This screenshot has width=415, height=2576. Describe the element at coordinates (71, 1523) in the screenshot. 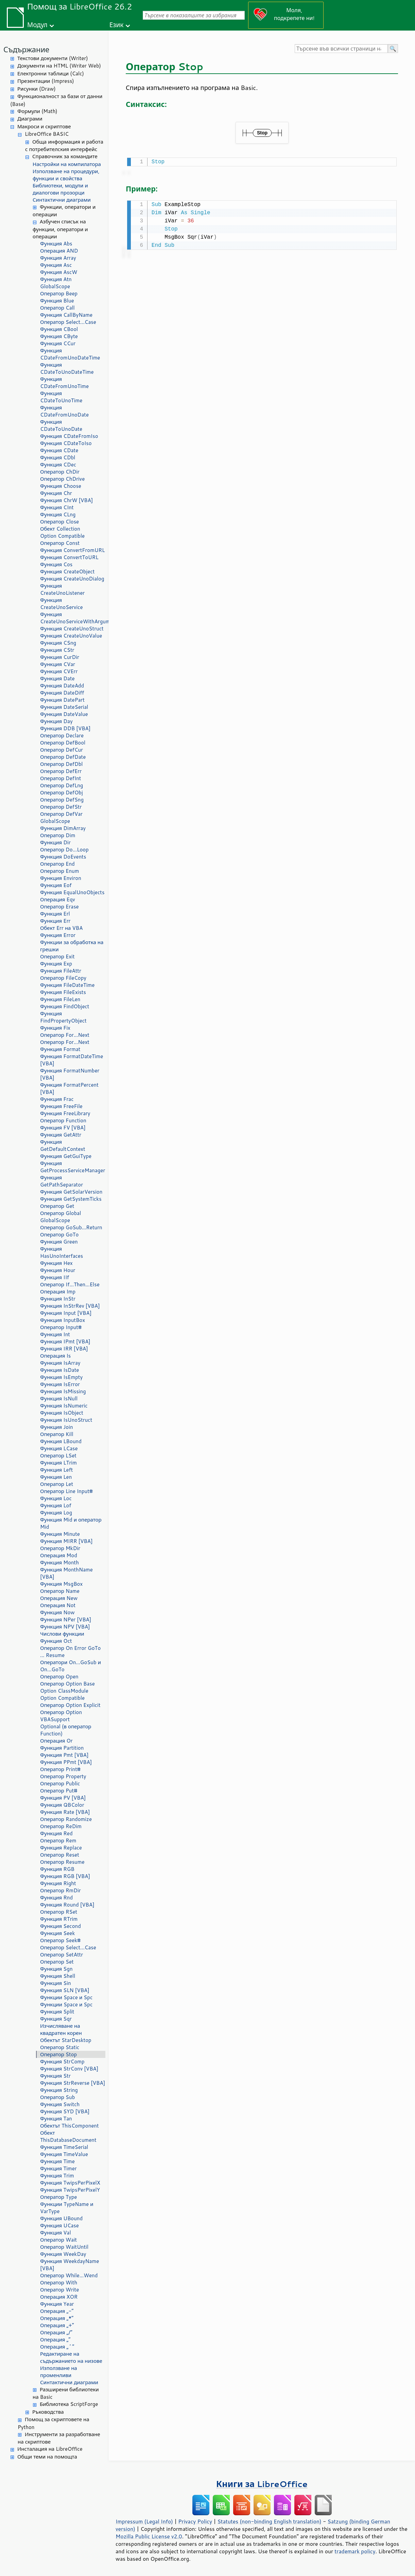

I see `Функция Mid и оператор Mid` at that location.